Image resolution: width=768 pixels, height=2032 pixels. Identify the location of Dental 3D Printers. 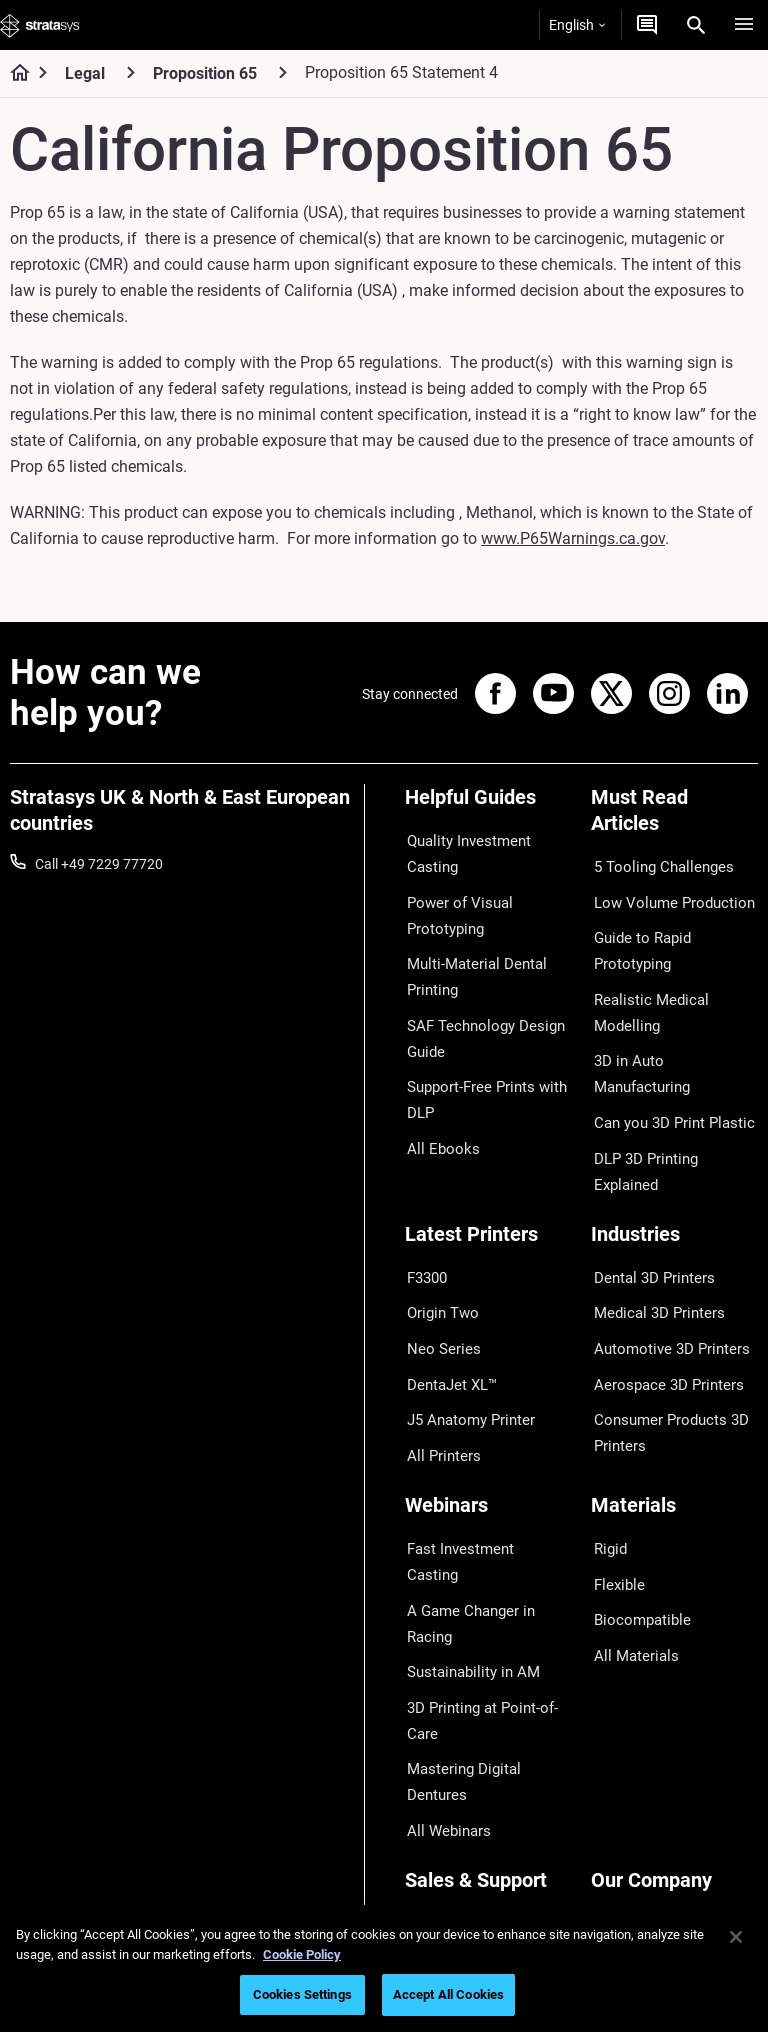
(647, 1202).